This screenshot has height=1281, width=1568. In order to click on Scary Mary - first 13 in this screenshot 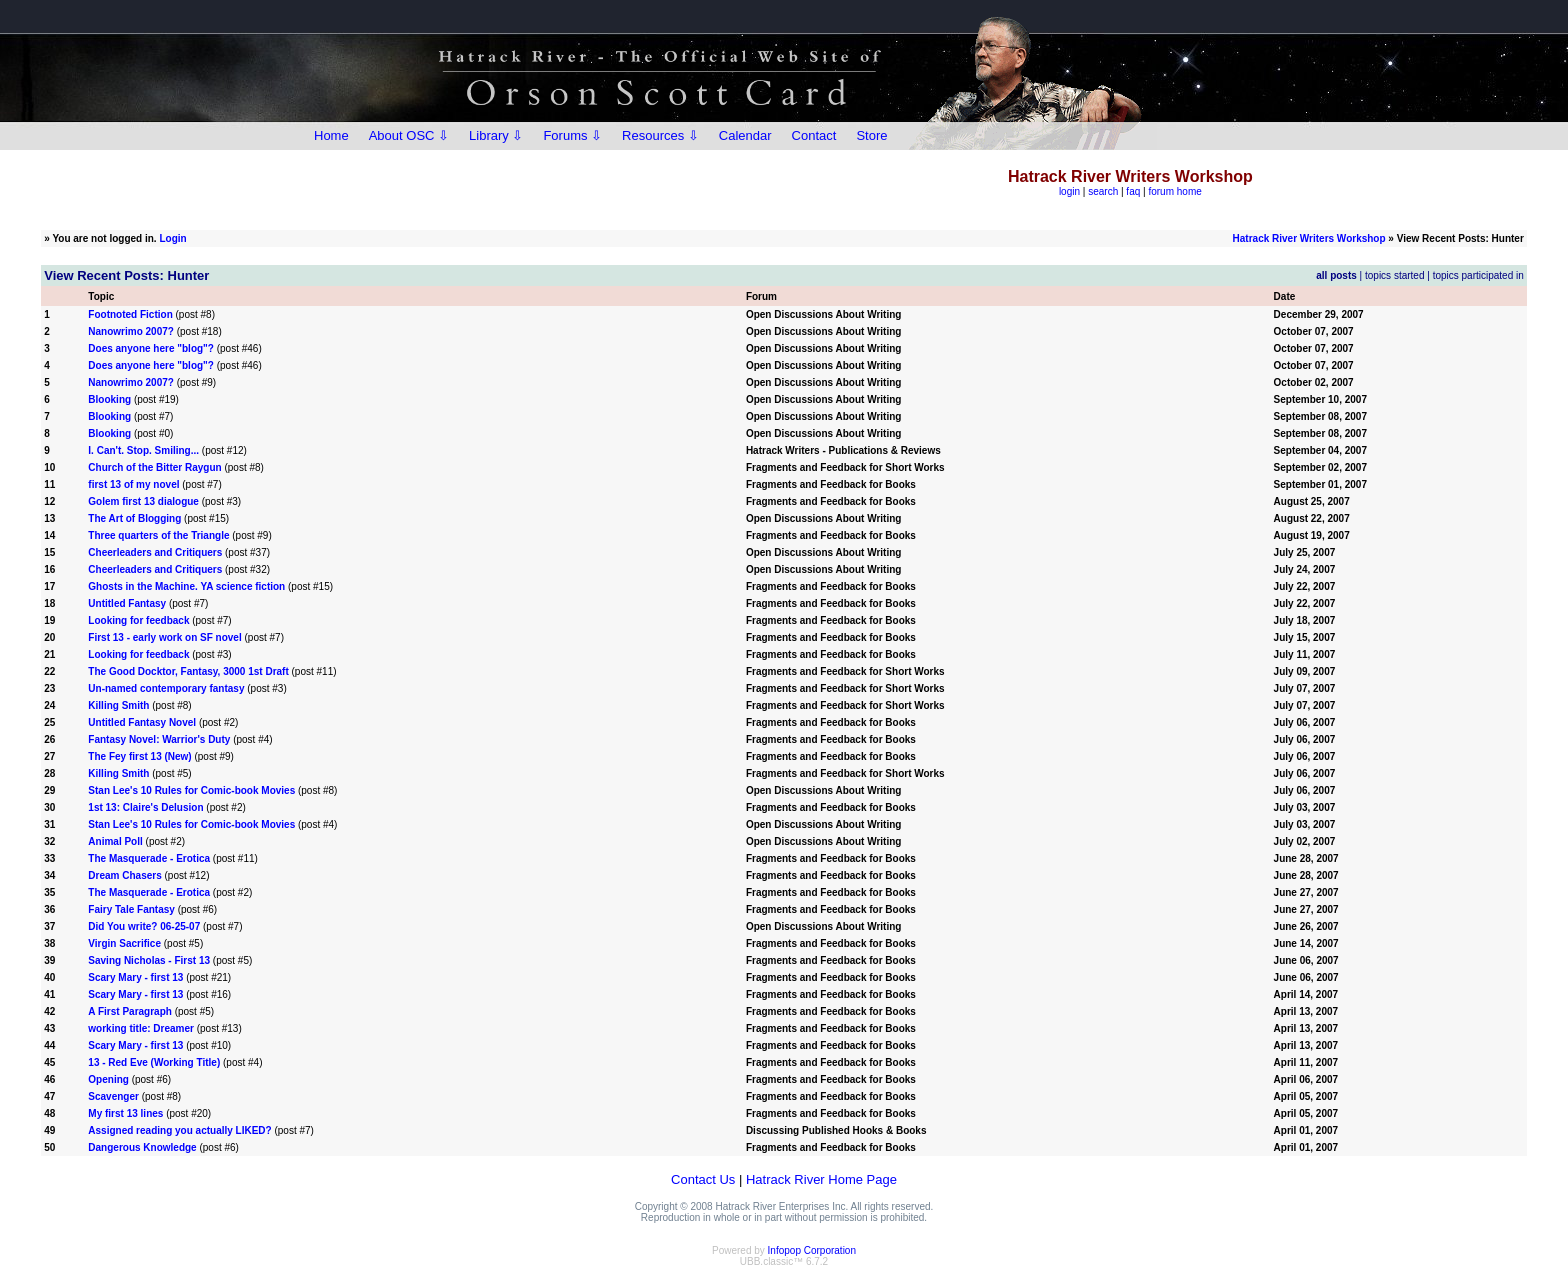, I will do `click(135, 977)`.